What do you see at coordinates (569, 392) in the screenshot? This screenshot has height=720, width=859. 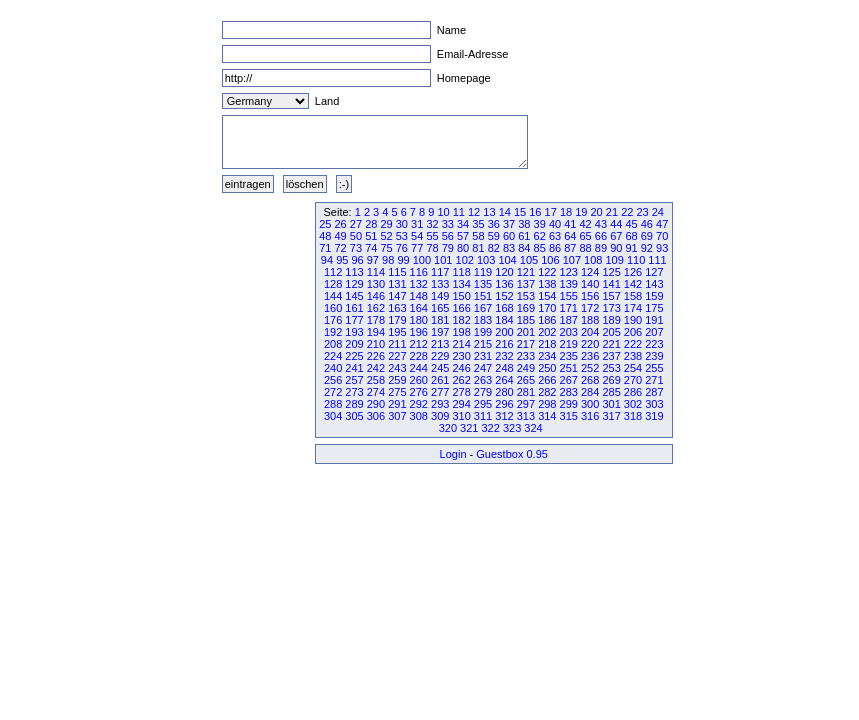 I see `283` at bounding box center [569, 392].